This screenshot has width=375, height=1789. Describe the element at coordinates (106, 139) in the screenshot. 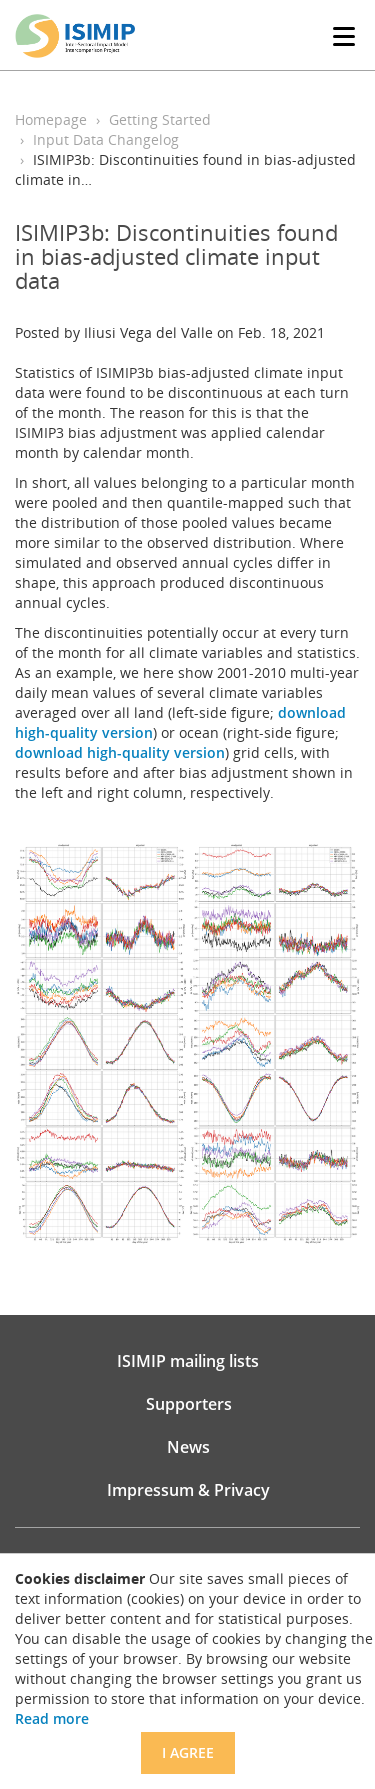

I see `Input Data Changelog` at that location.